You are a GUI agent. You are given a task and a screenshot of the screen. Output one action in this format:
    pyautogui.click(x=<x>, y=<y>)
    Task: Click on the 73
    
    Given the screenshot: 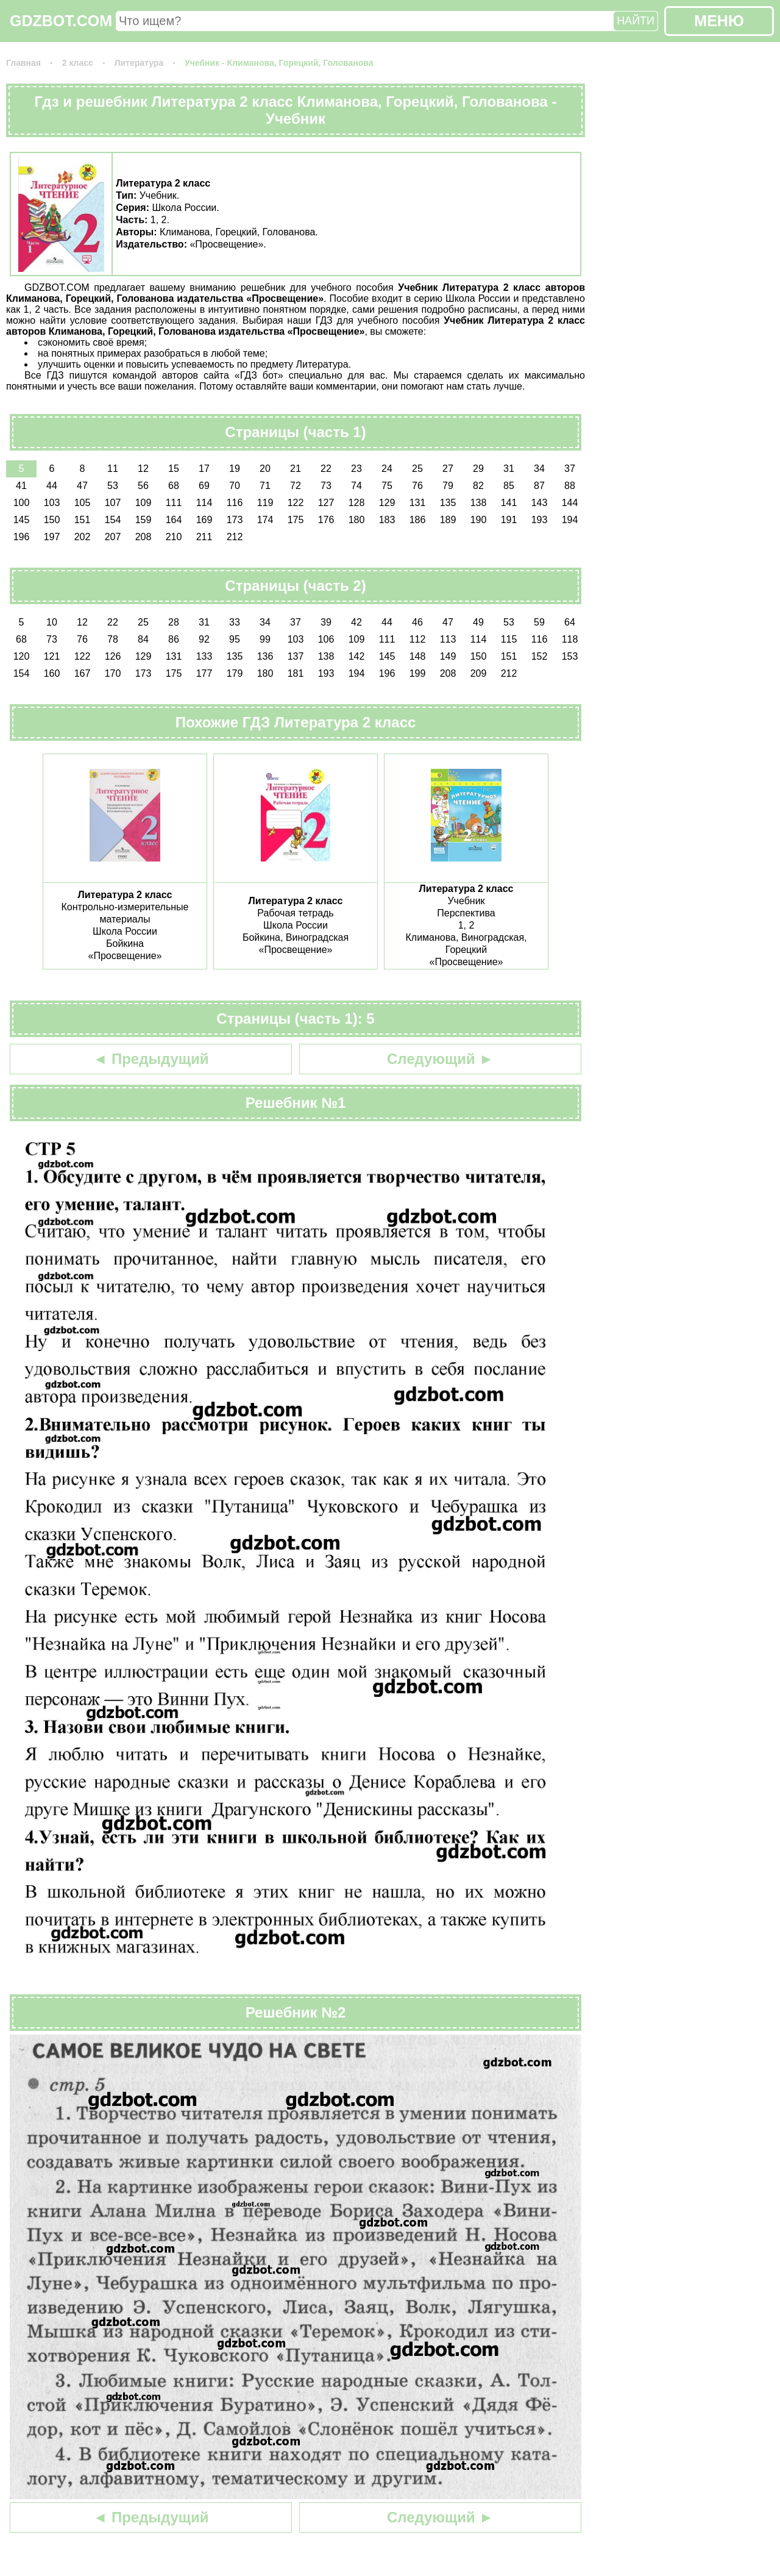 What is the action you would take?
    pyautogui.click(x=326, y=485)
    